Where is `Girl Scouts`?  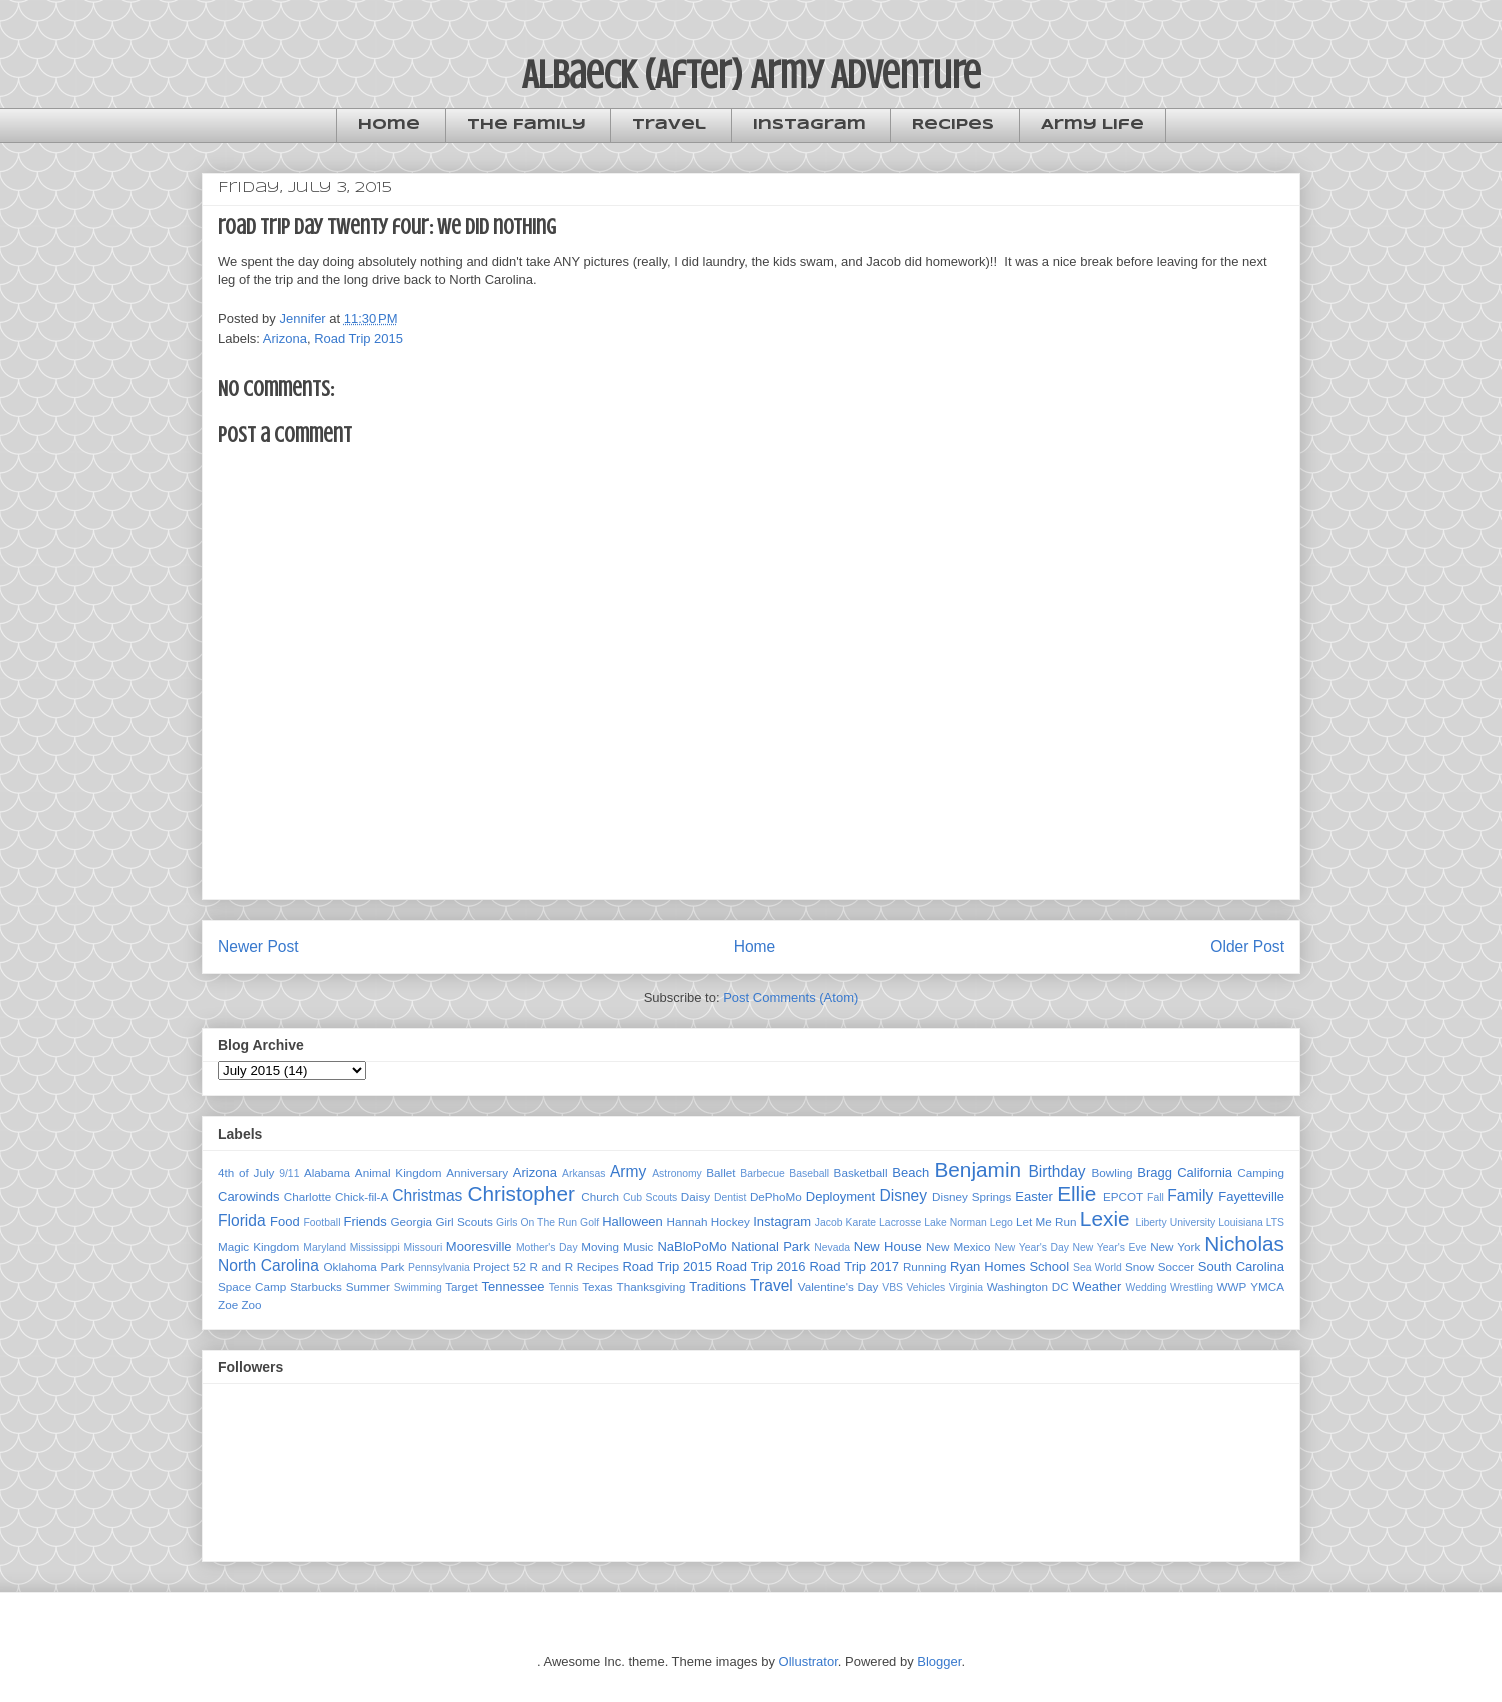
Girl Scouts is located at coordinates (463, 1221).